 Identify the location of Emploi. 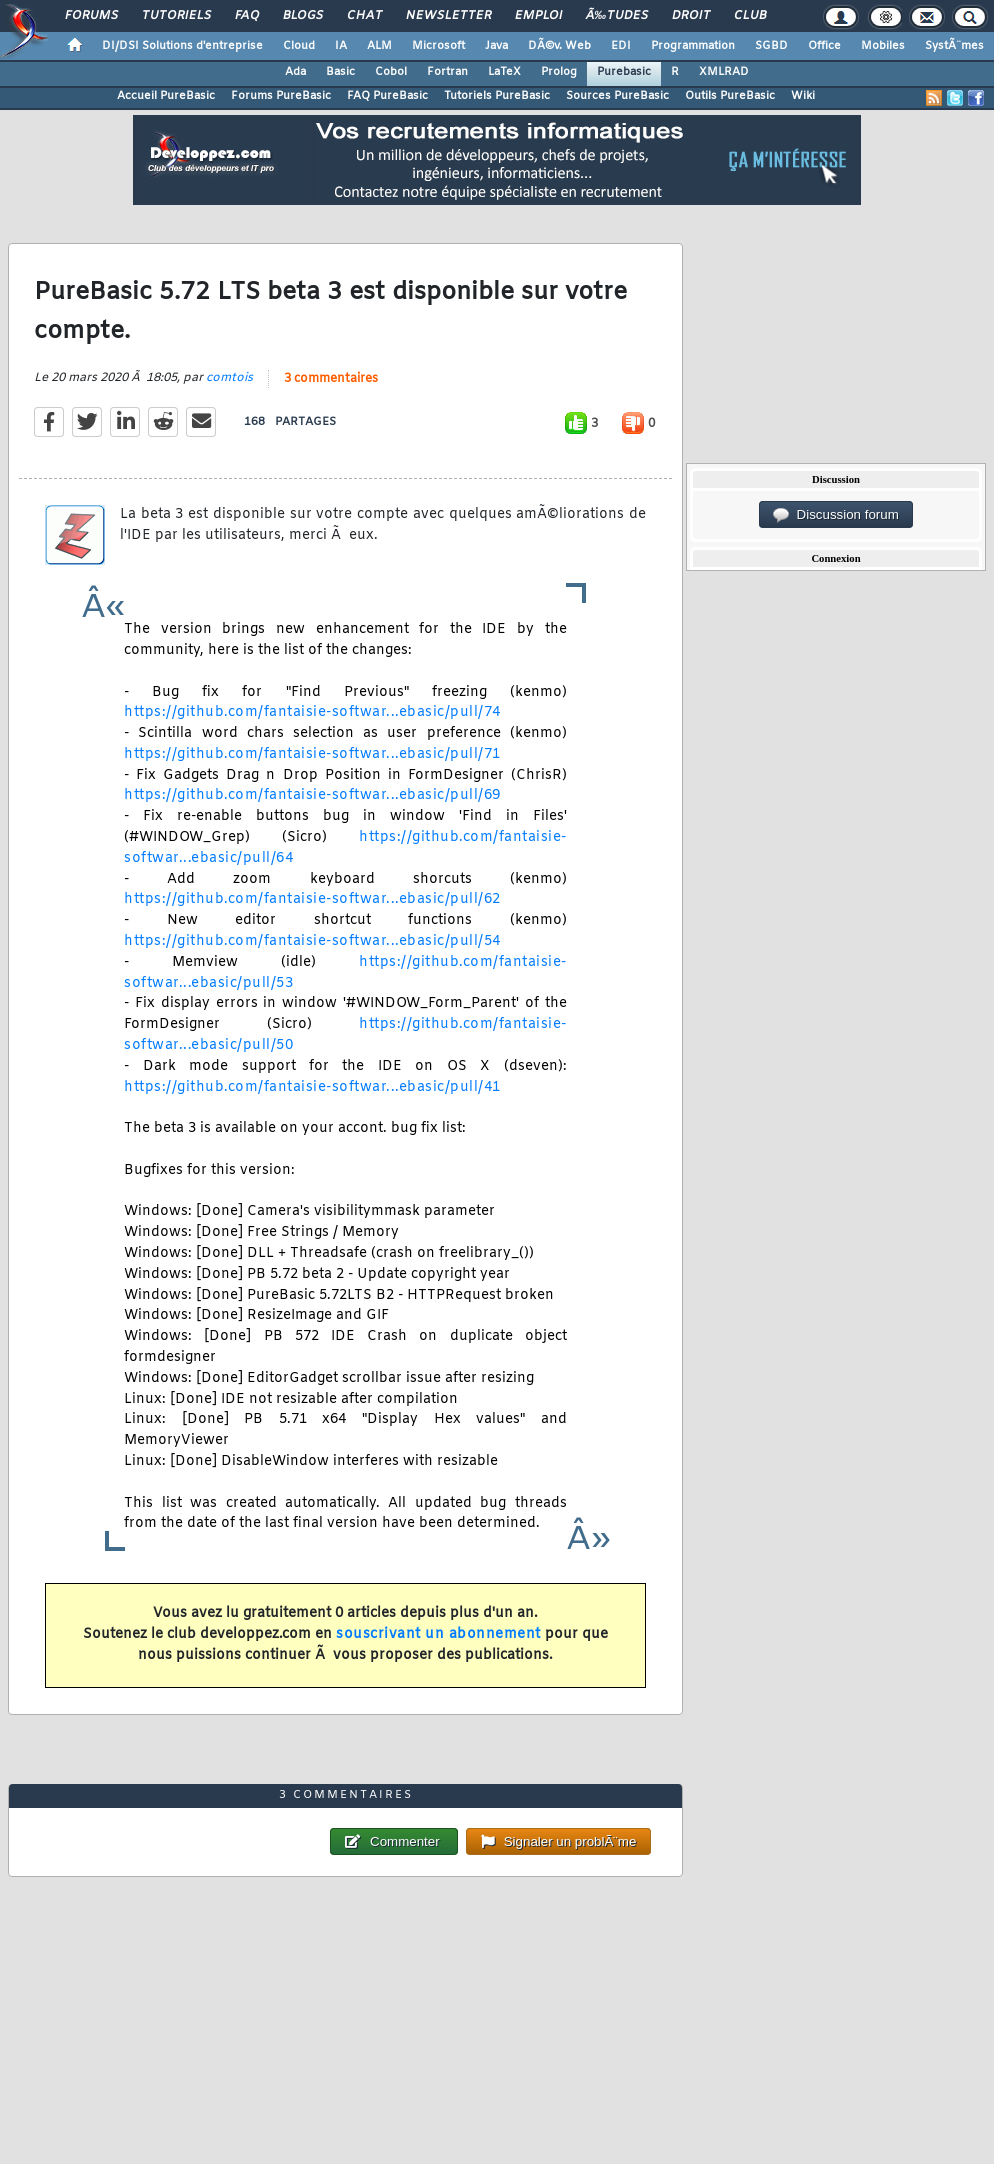
(538, 16).